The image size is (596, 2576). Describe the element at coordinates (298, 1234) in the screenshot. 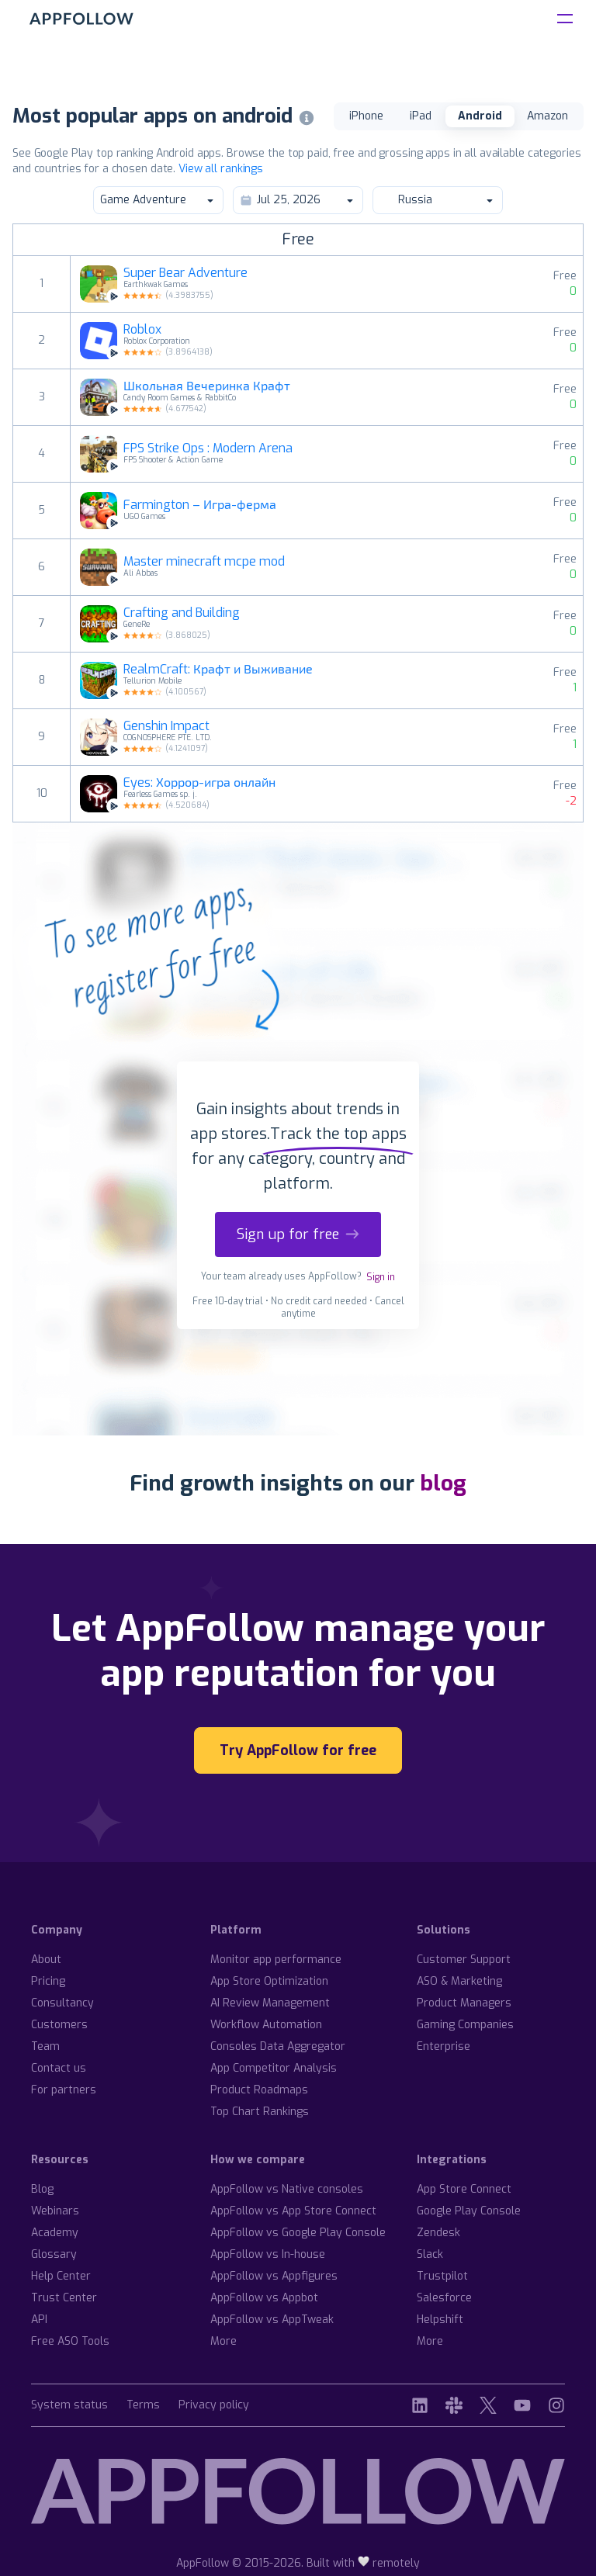

I see `Sign up for free` at that location.